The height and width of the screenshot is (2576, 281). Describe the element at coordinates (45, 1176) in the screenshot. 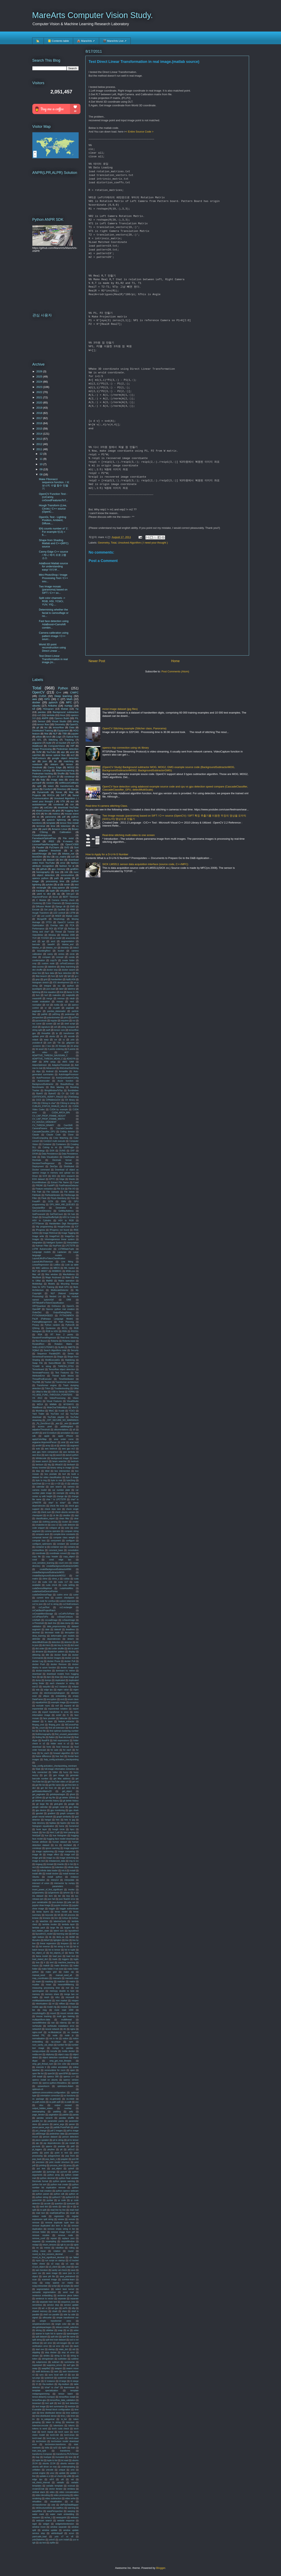

I see `ECR` at that location.